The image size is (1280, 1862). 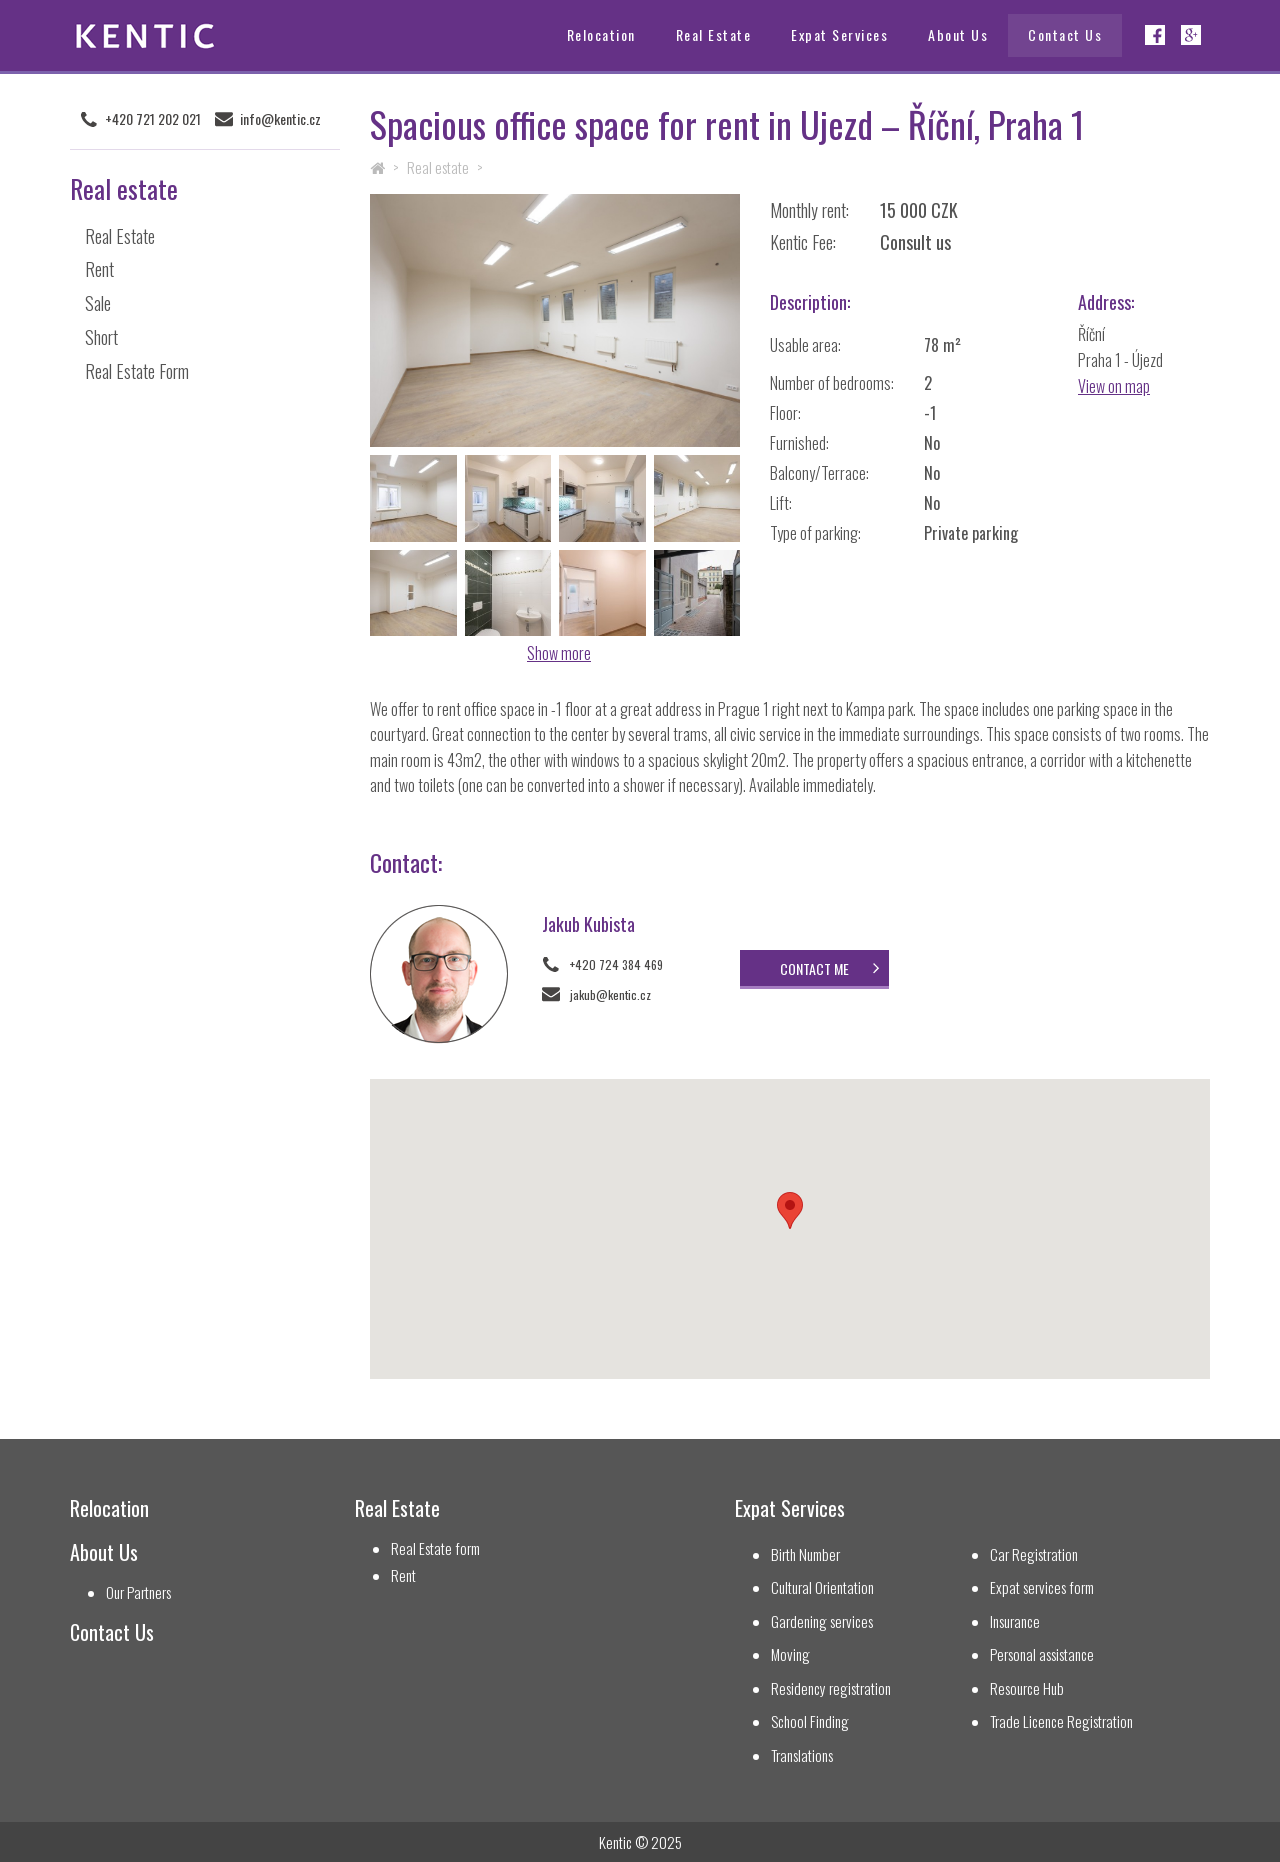 What do you see at coordinates (99, 269) in the screenshot?
I see `Rent` at bounding box center [99, 269].